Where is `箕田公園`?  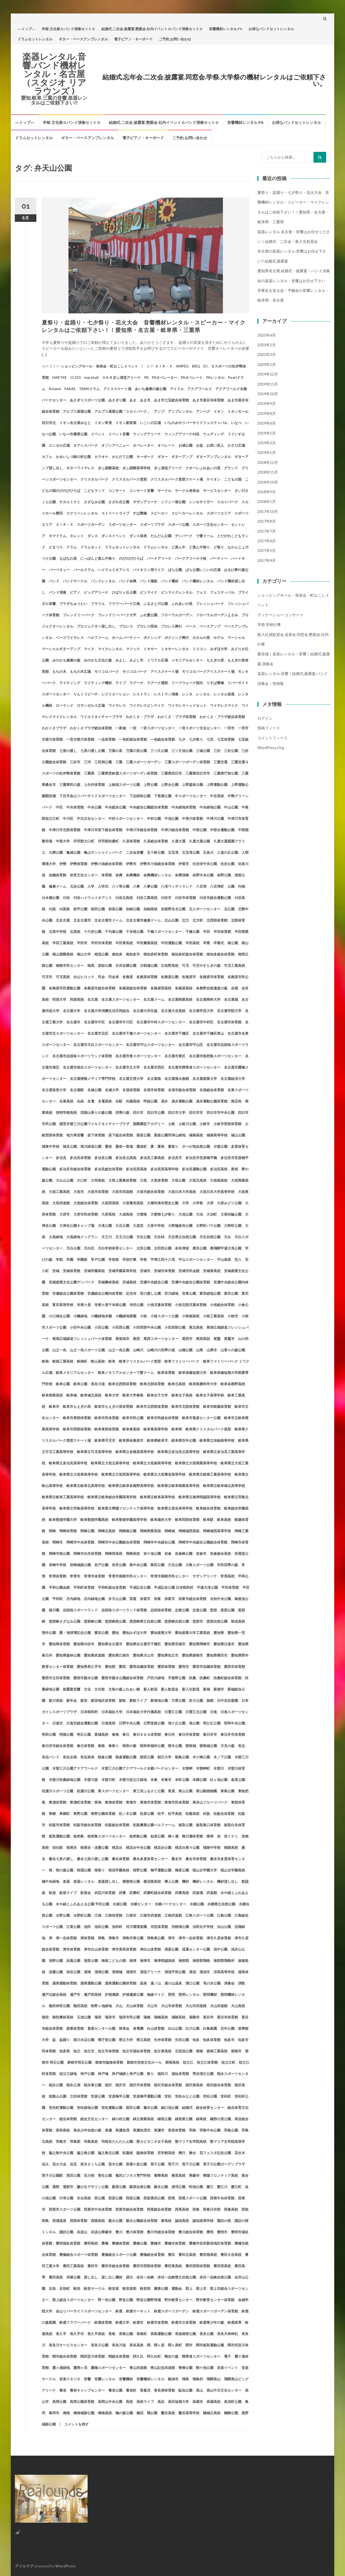 箕田公園 is located at coordinates (133, 2107).